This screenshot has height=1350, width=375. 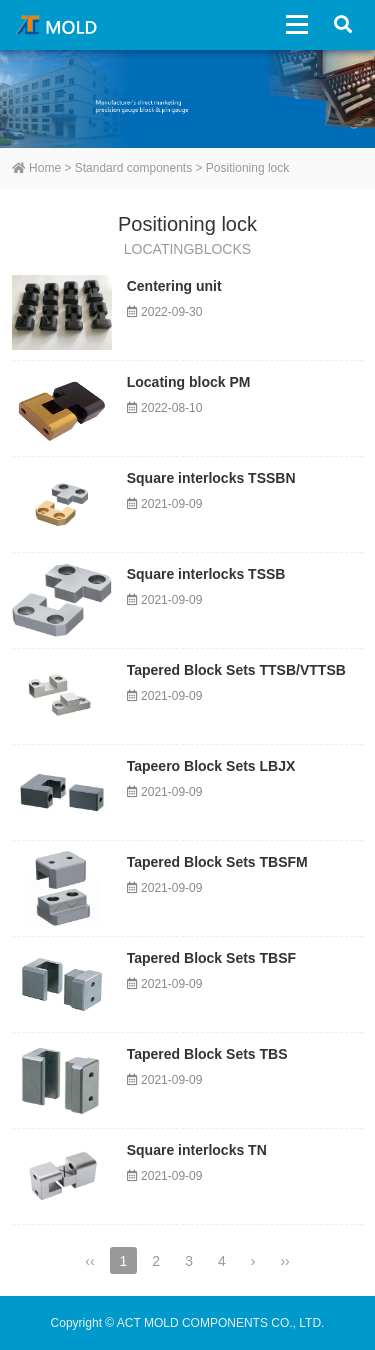 What do you see at coordinates (59, 25) in the screenshot?
I see `ACT MOLD COMPONENTS CO., LTD.` at bounding box center [59, 25].